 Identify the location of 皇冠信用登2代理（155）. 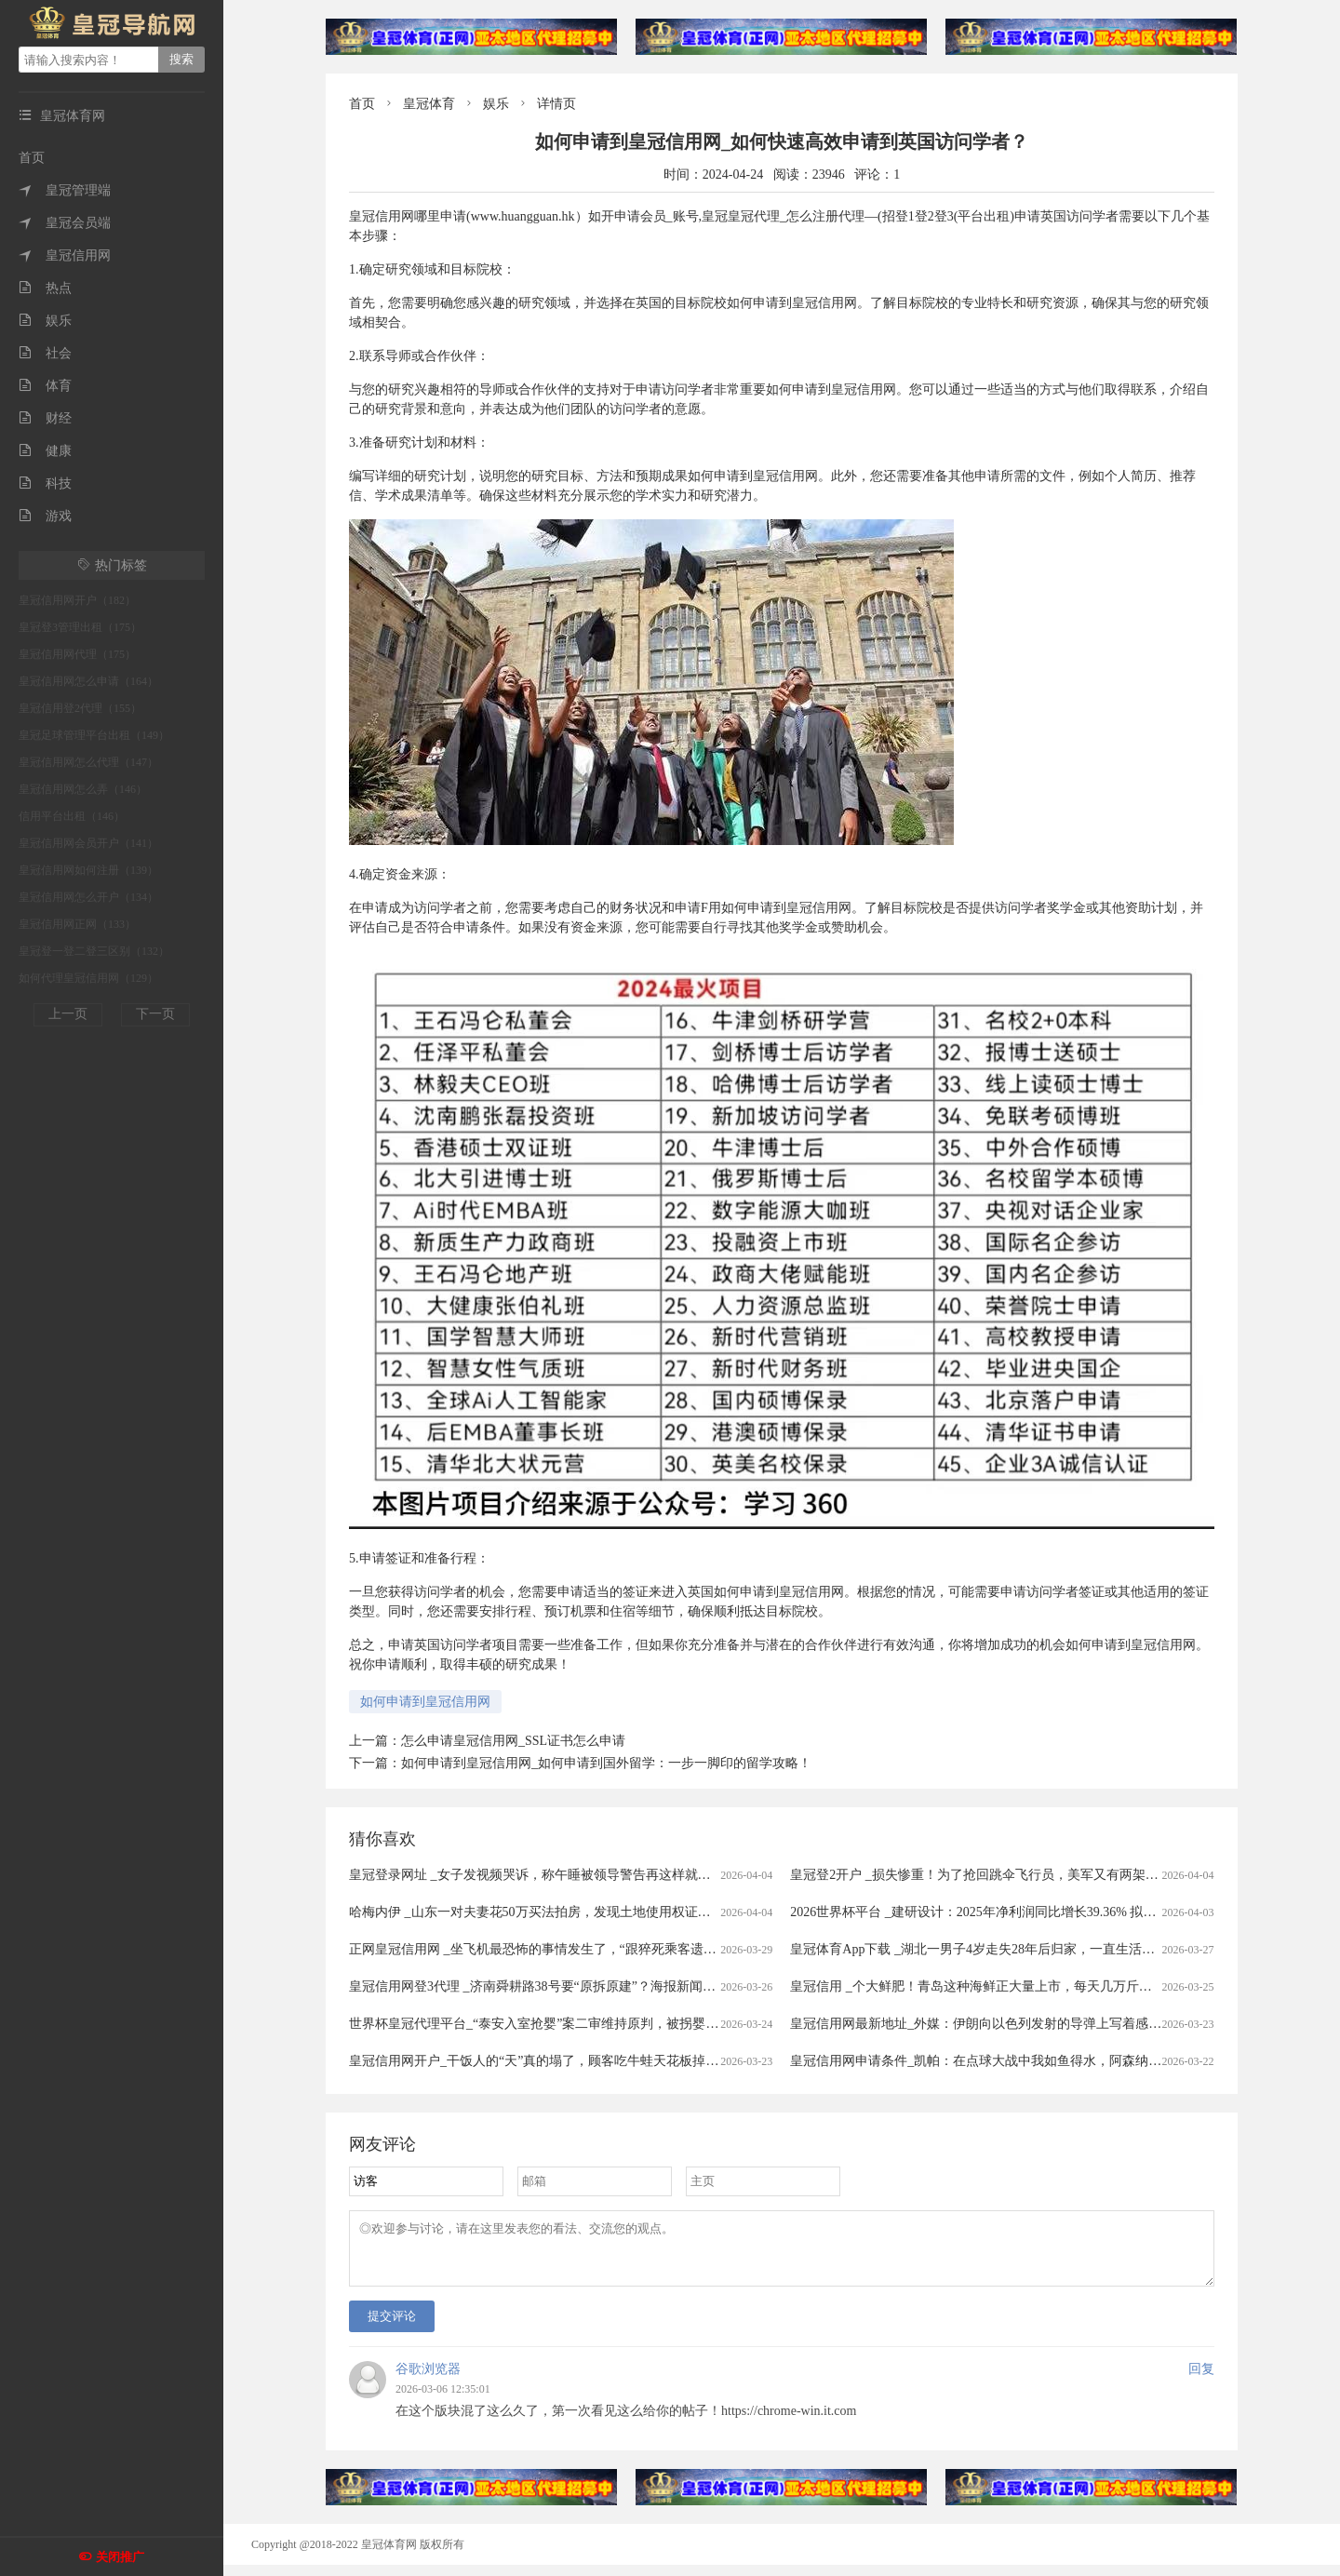
(80, 708).